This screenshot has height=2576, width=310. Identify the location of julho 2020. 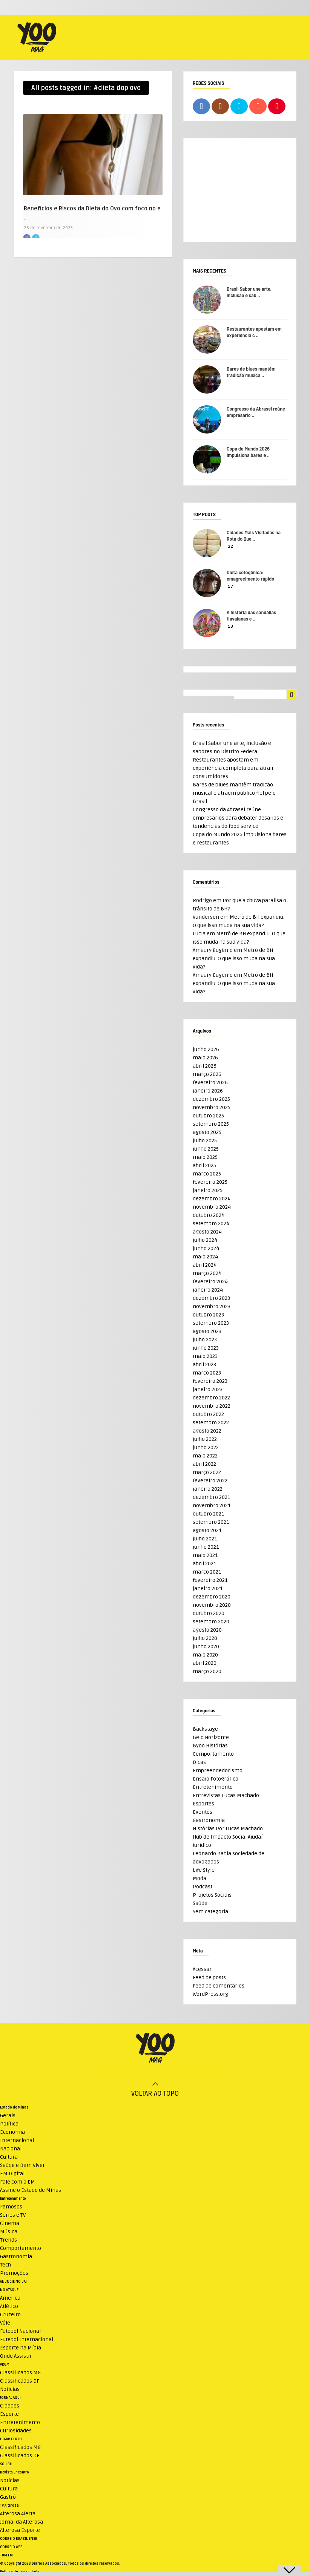
(205, 1638).